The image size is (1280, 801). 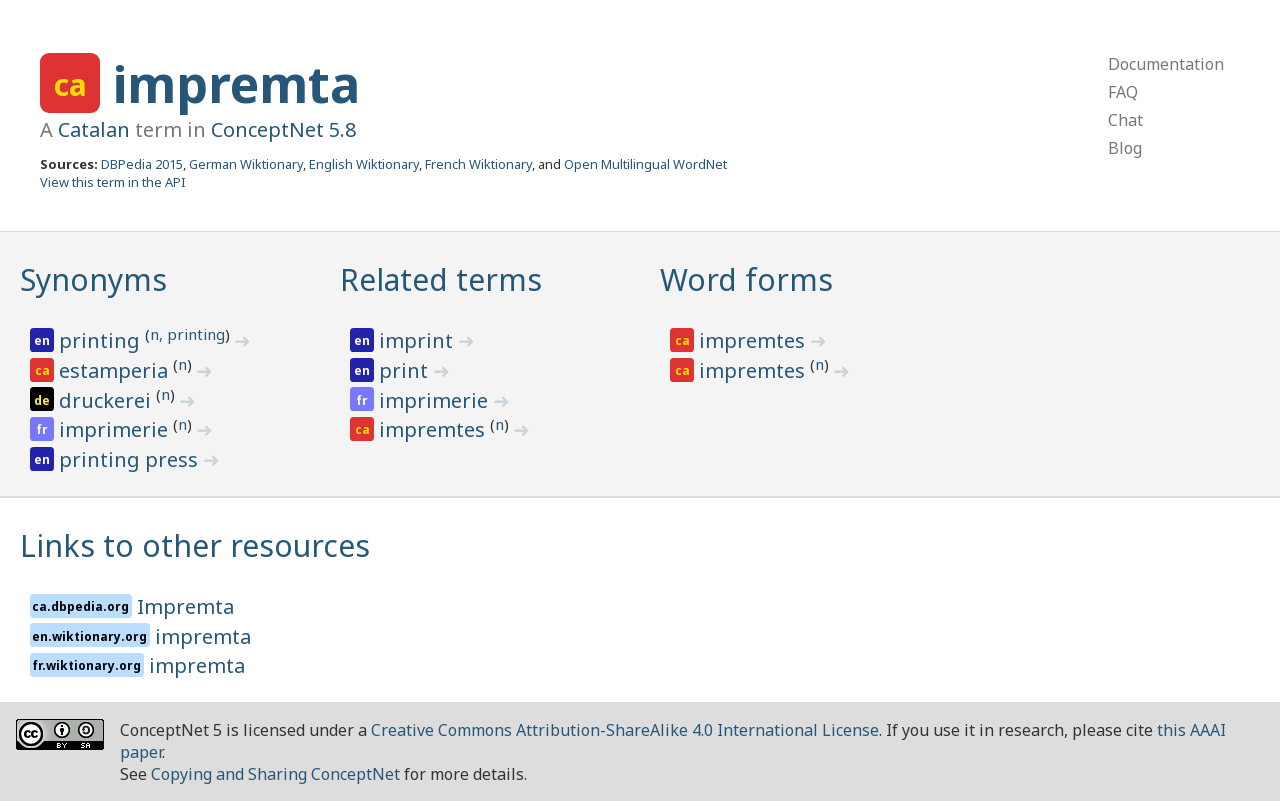 What do you see at coordinates (187, 334) in the screenshot?
I see `n, printing` at bounding box center [187, 334].